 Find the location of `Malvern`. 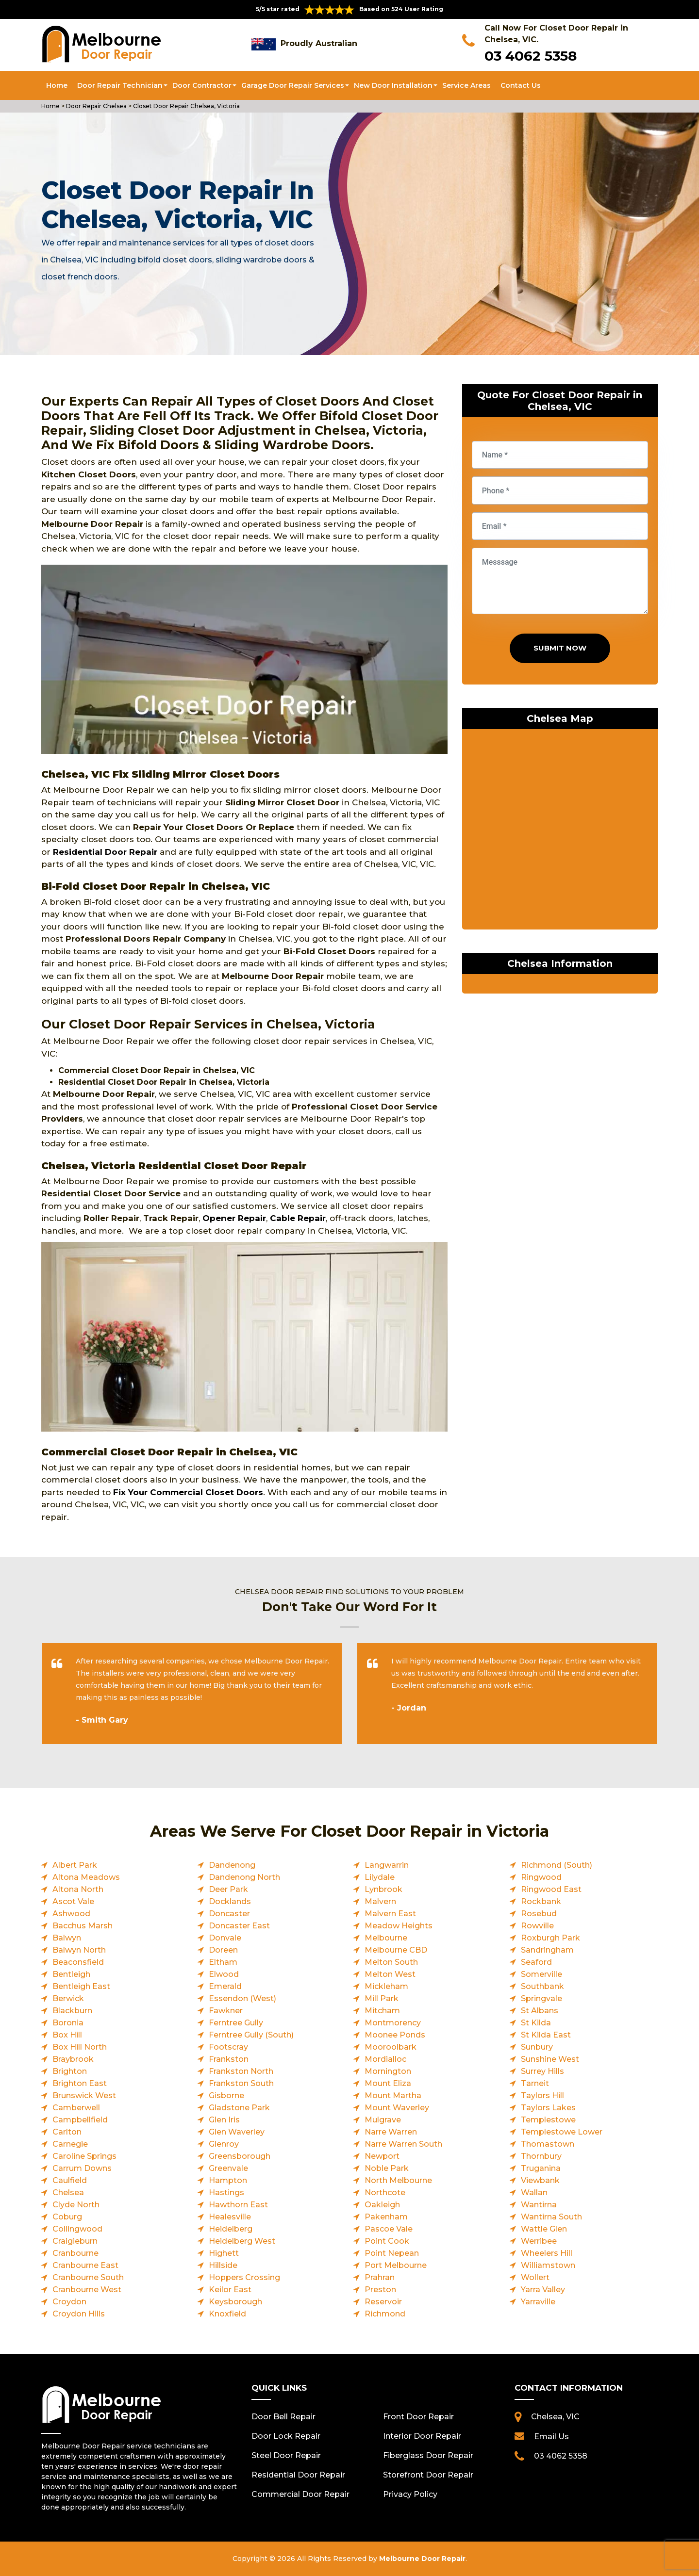

Malvern is located at coordinates (380, 1901).